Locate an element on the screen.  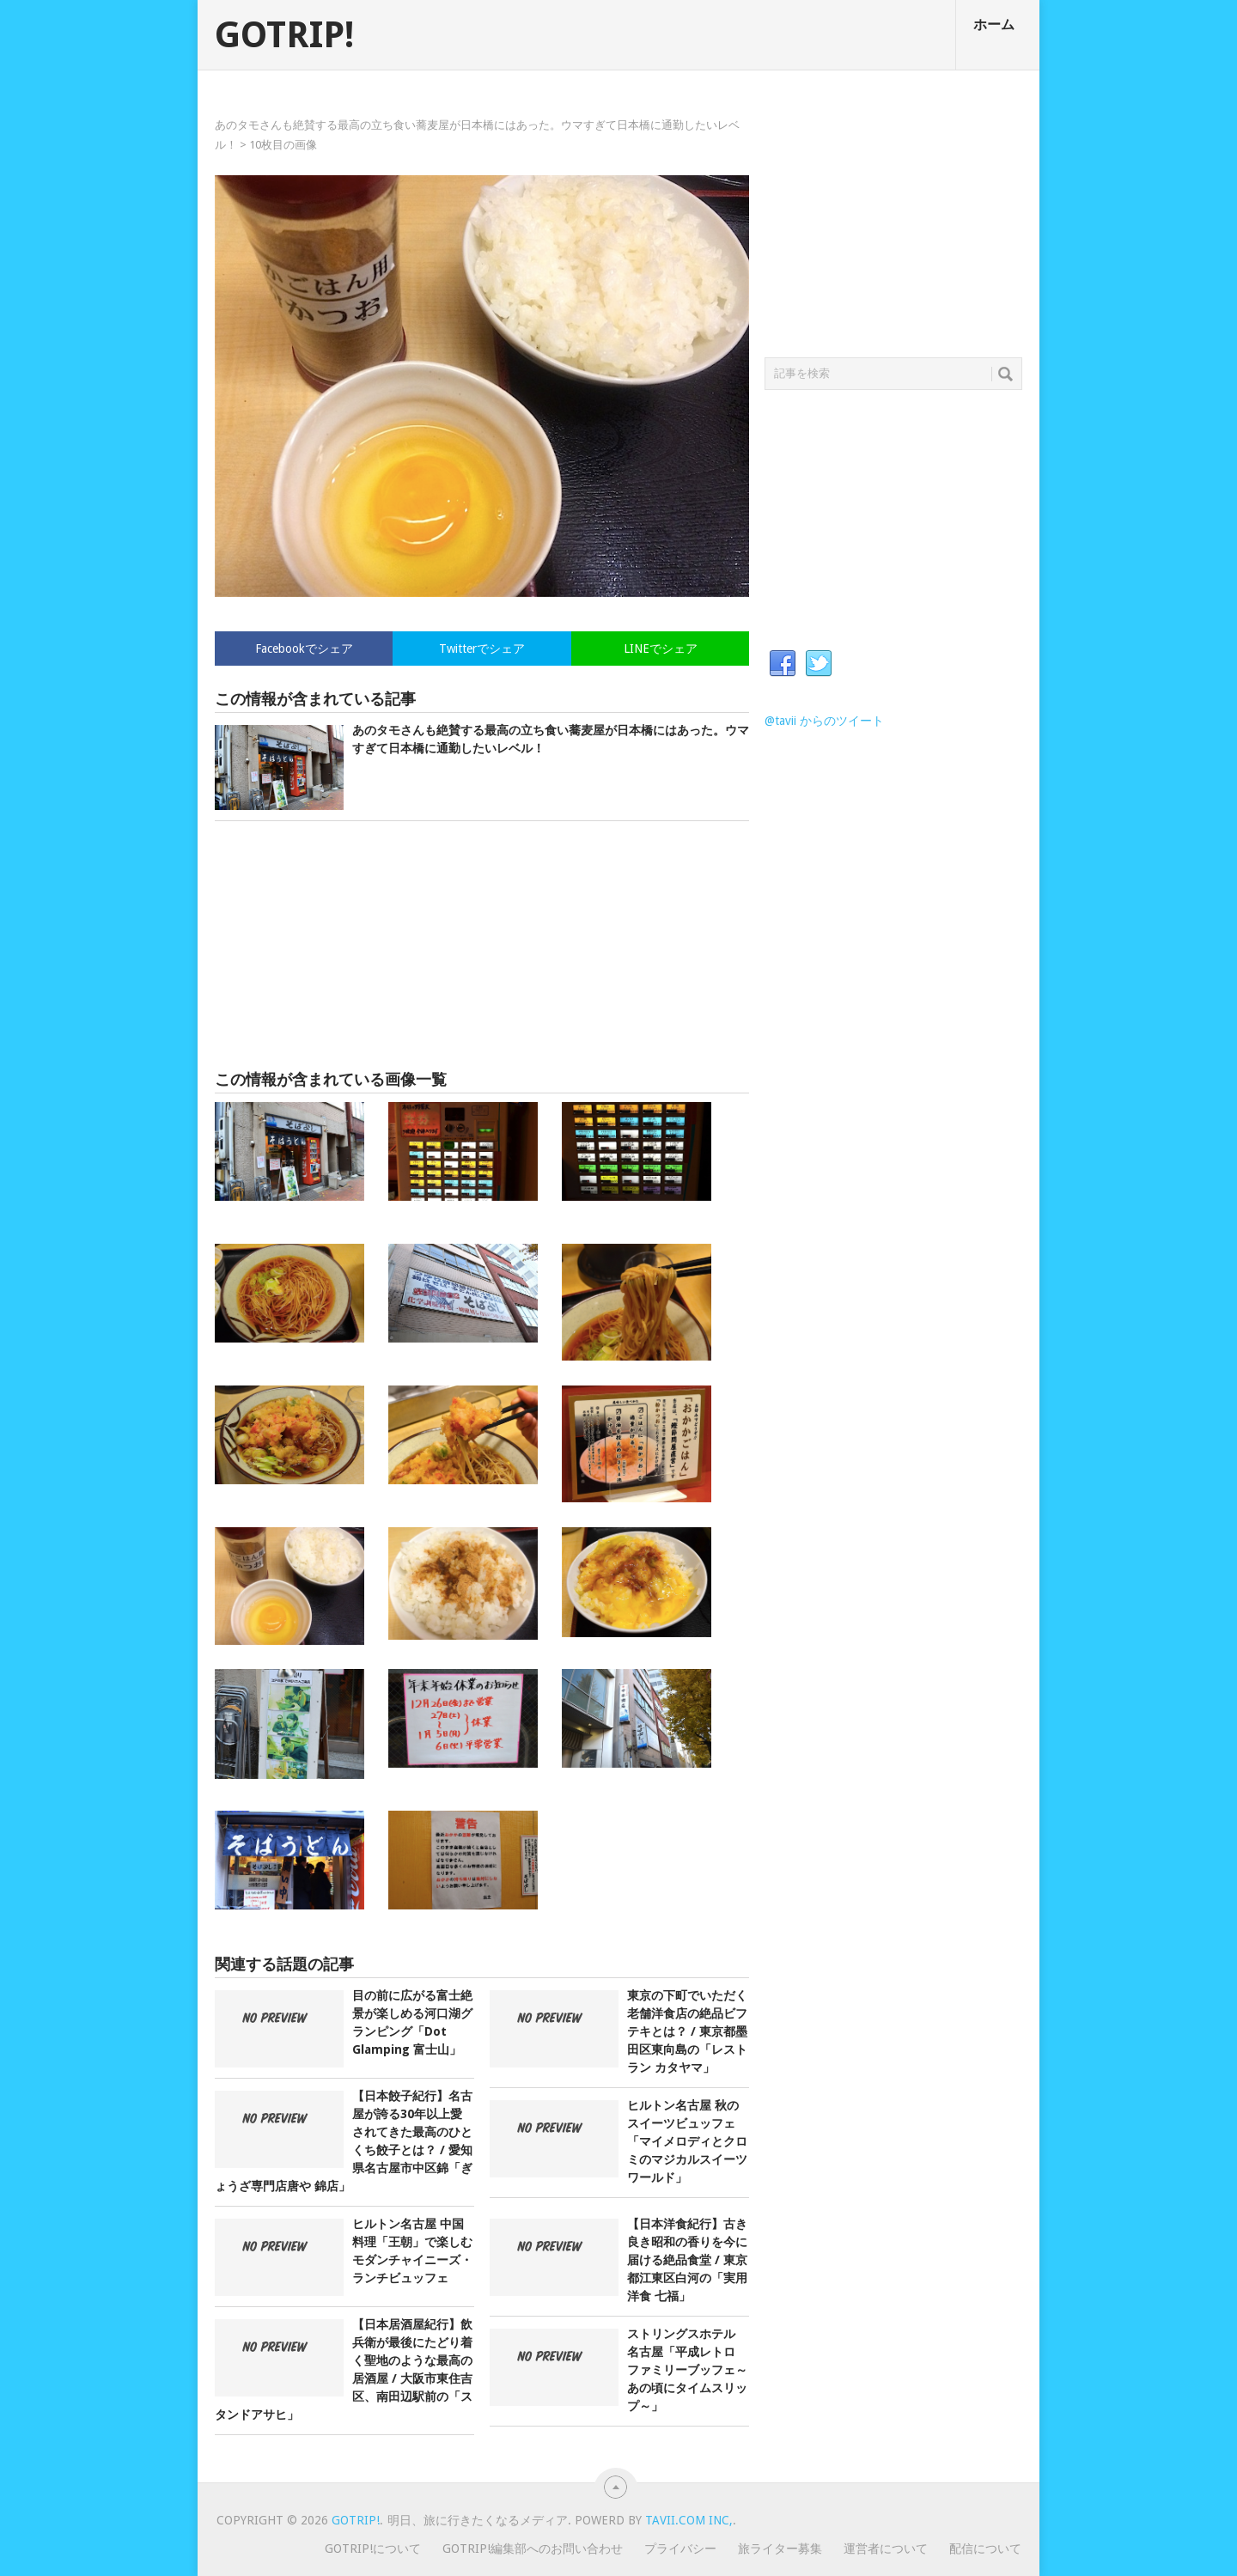
Twitterでシェア is located at coordinates (482, 648).